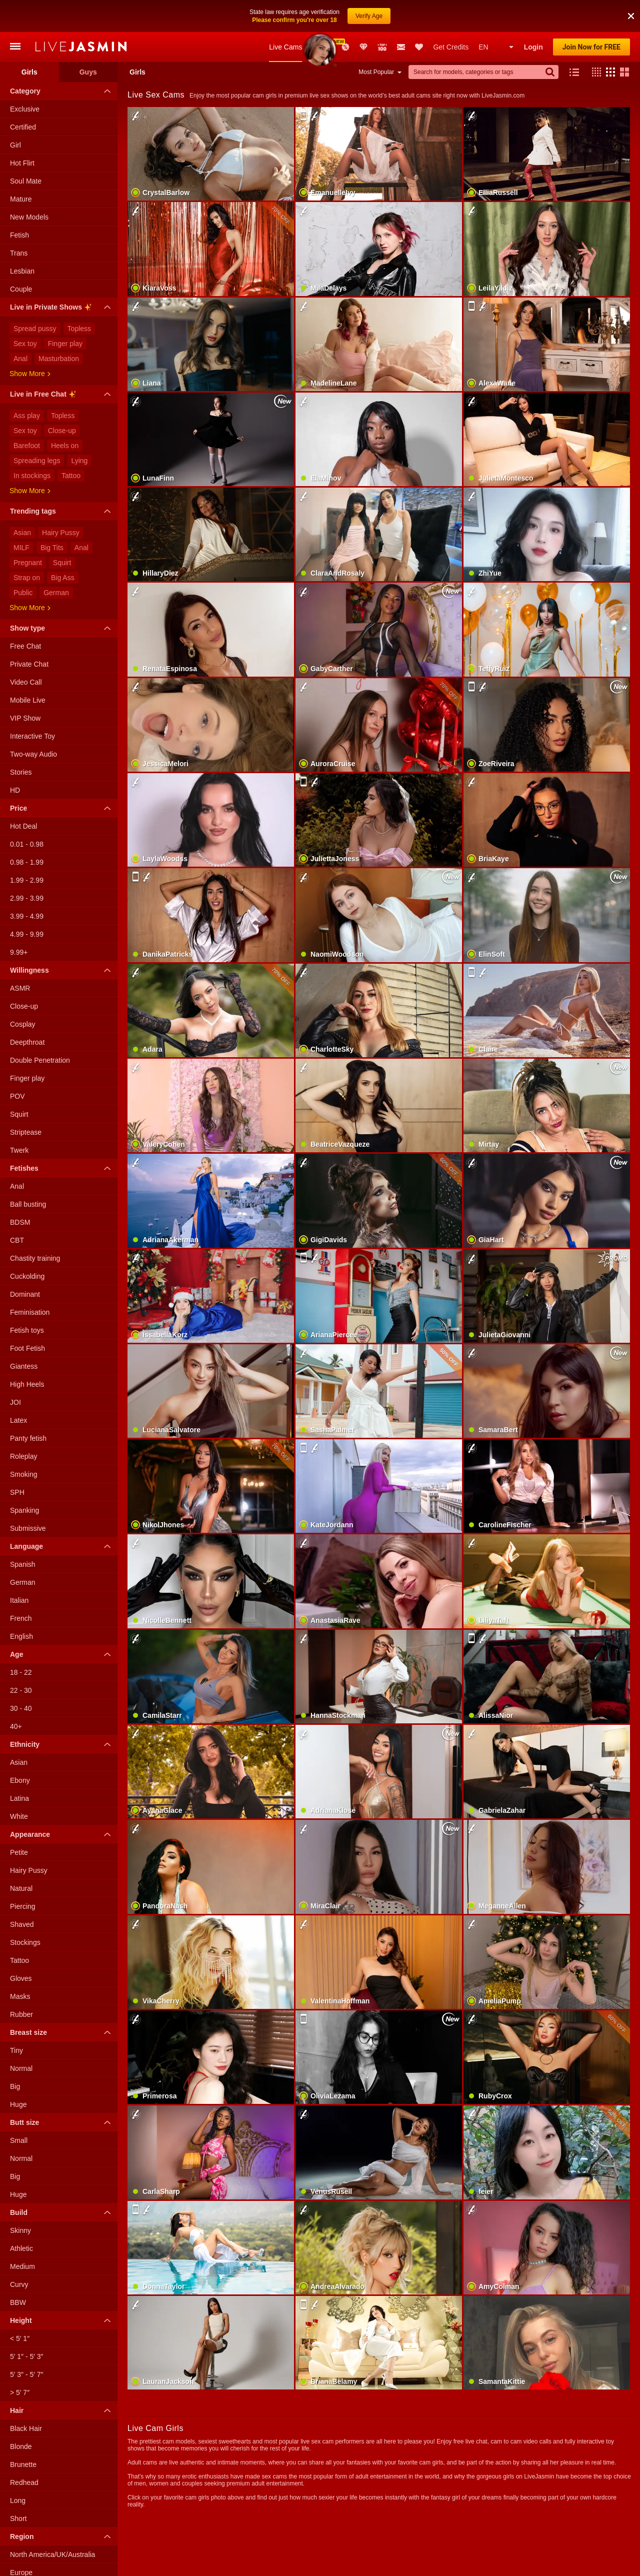 This screenshot has width=640, height=2576. Describe the element at coordinates (285, 15) in the screenshot. I see `Live Cams` at that location.